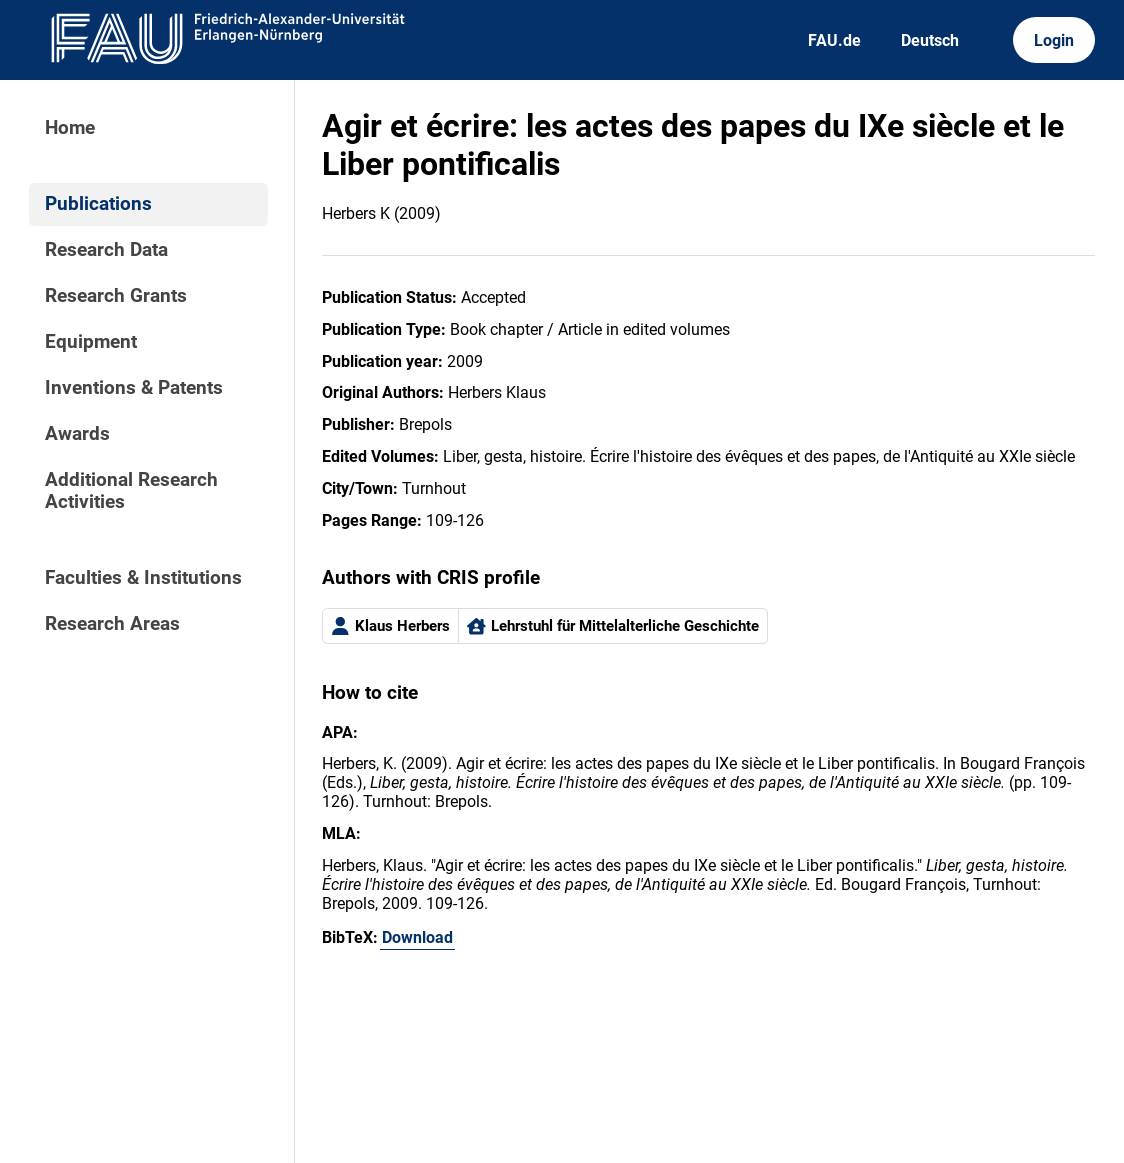 This screenshot has width=1124, height=1163. I want to click on Awards, so click(77, 434).